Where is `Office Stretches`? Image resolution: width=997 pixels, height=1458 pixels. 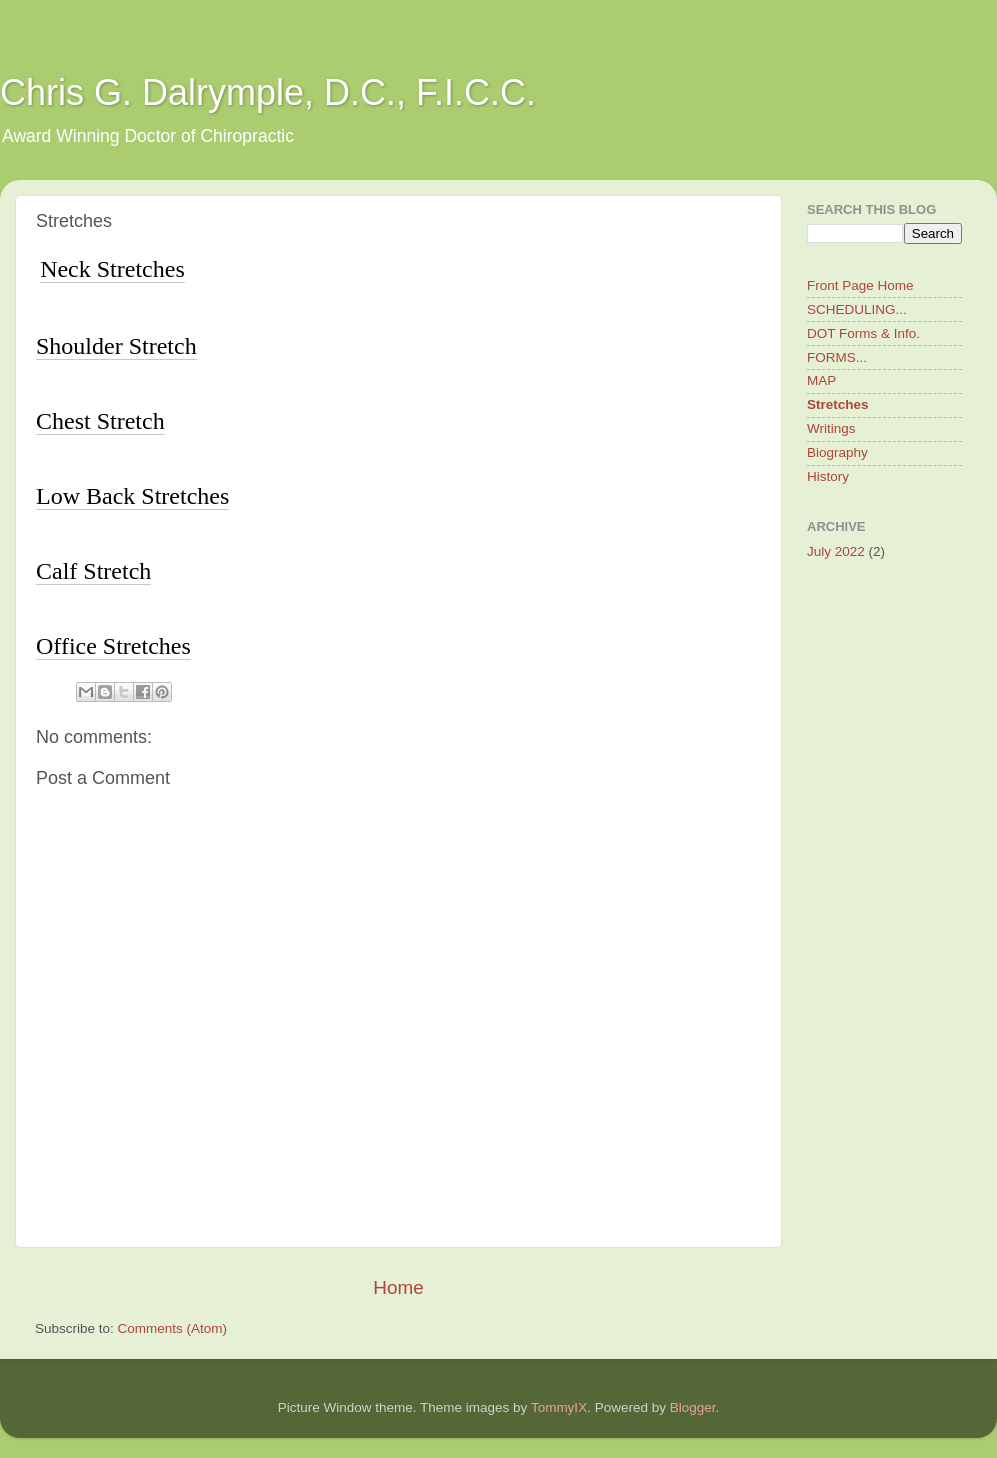 Office Stretches is located at coordinates (113, 646).